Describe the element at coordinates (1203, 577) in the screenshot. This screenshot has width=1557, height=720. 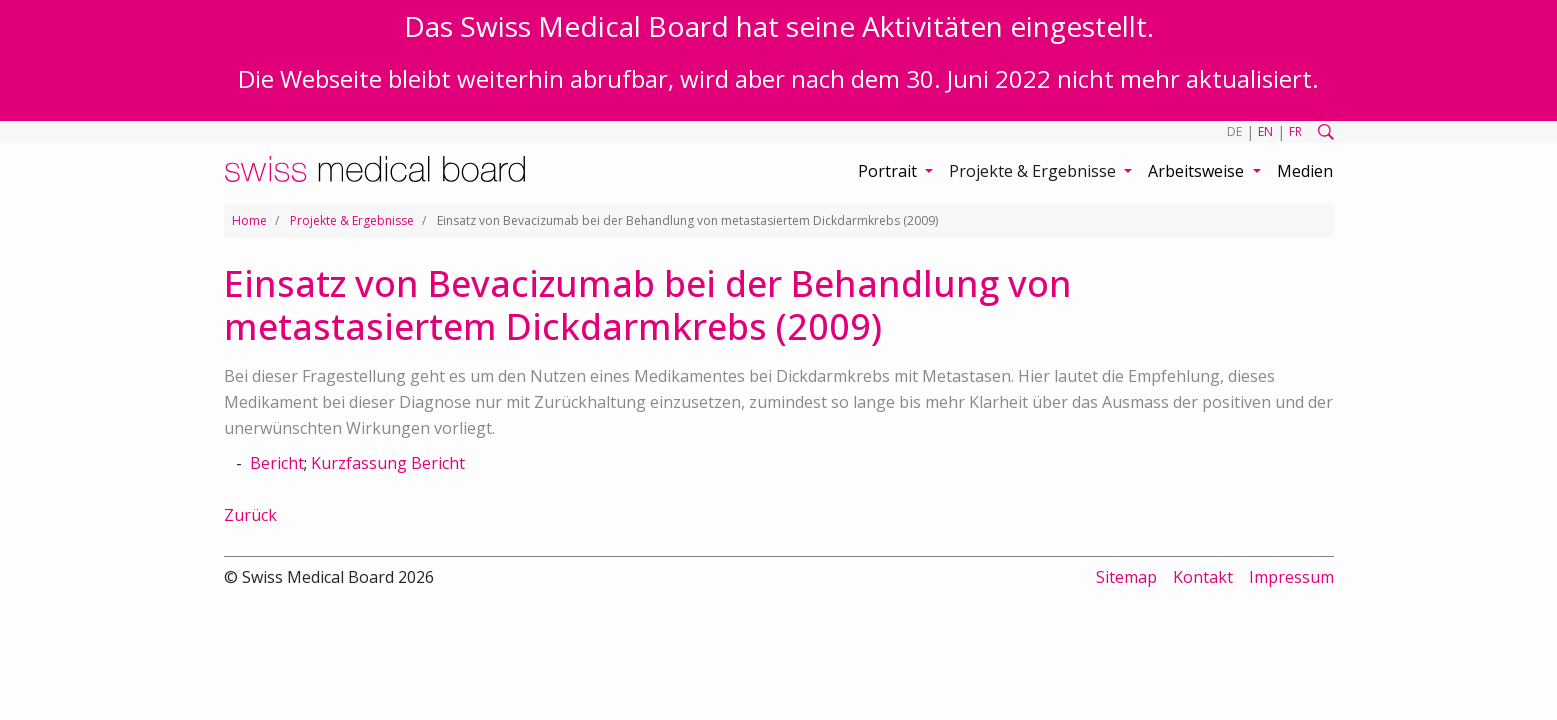
I see `Kontakt` at that location.